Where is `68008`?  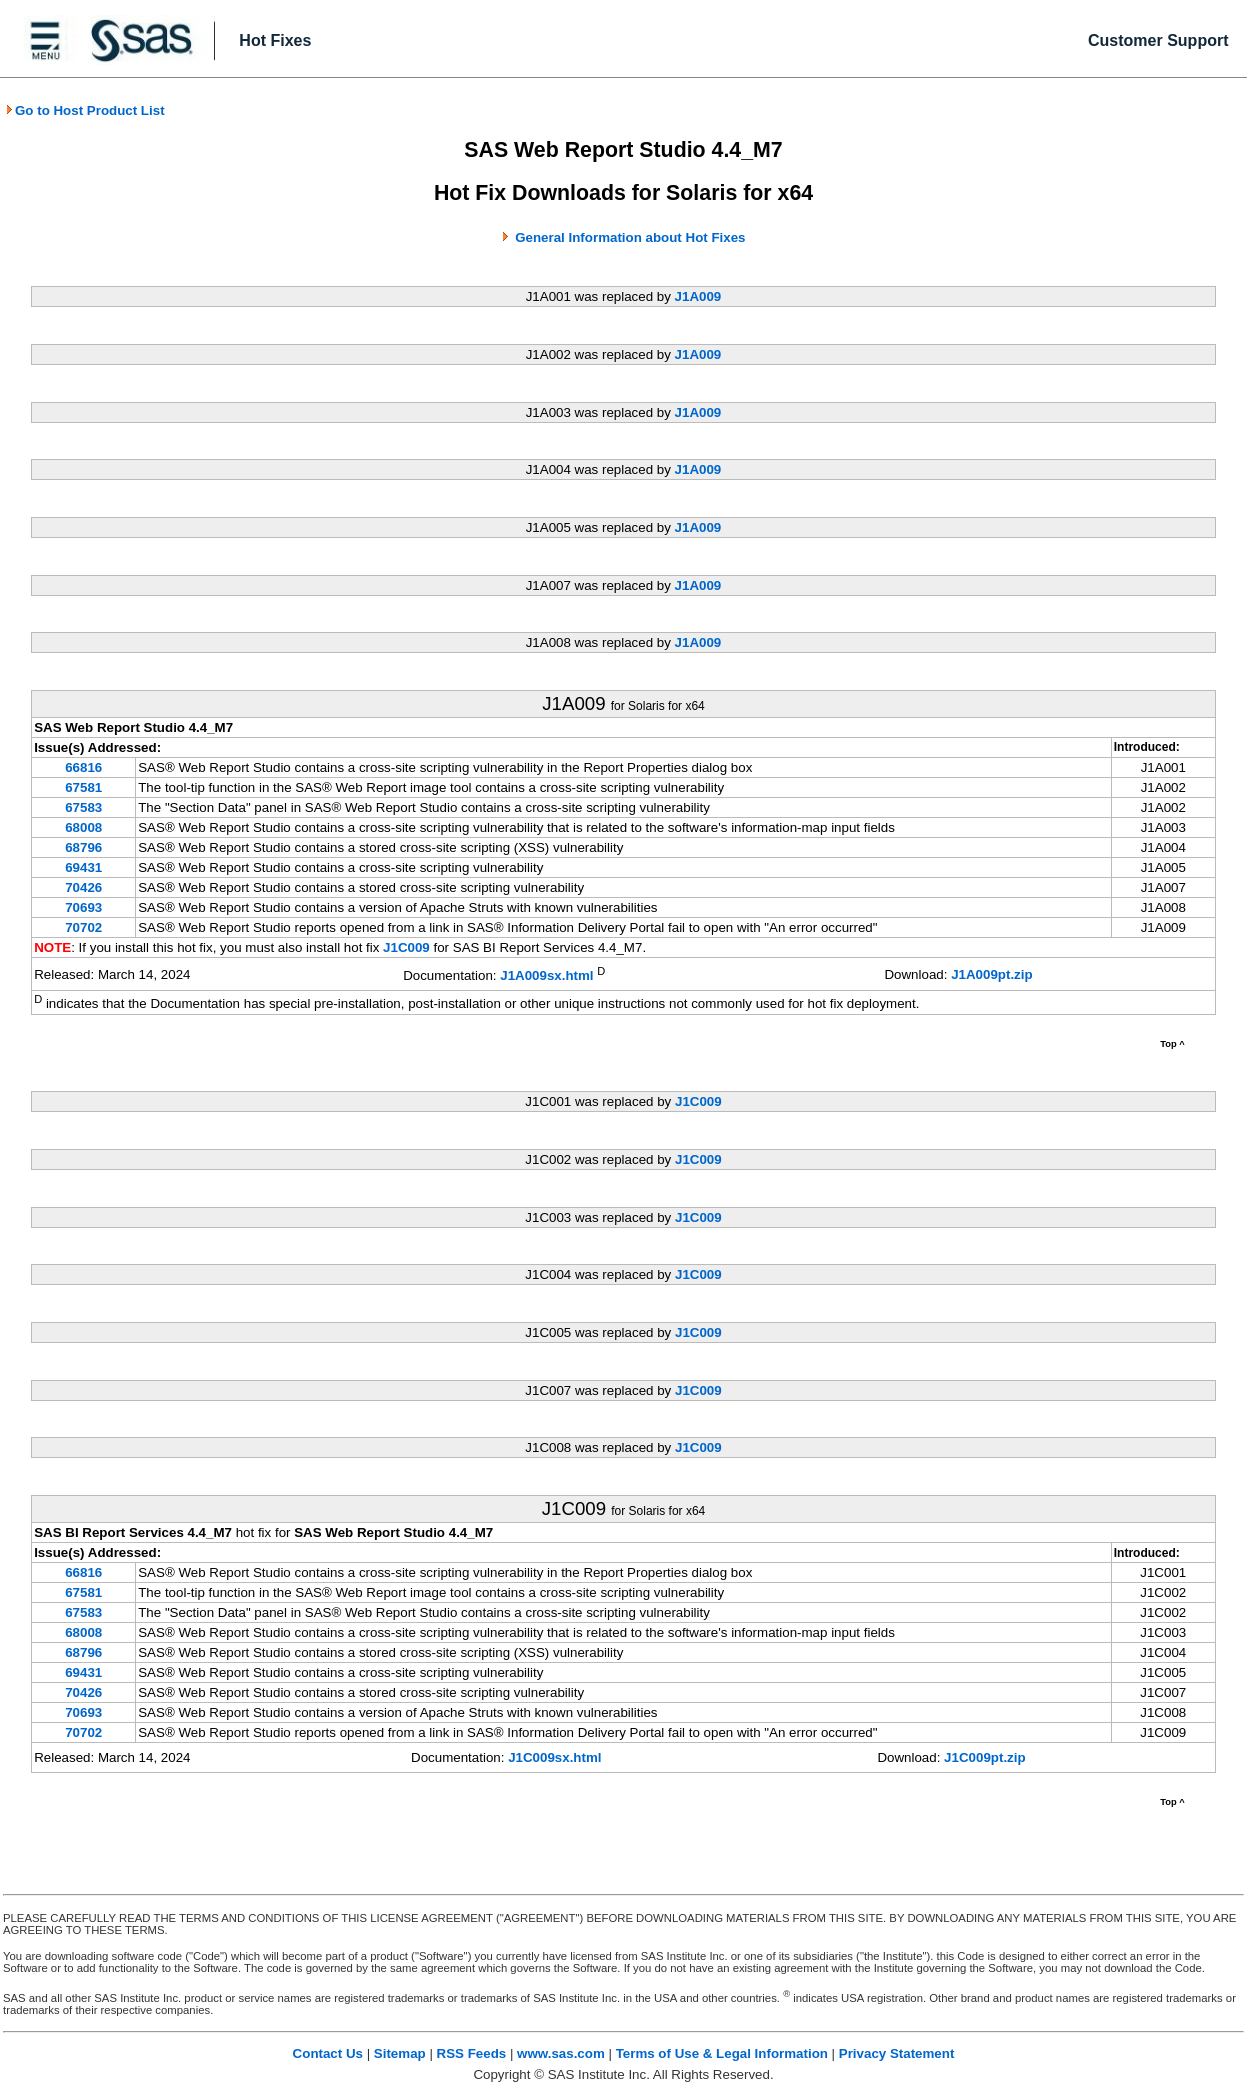
68008 is located at coordinates (83, 827).